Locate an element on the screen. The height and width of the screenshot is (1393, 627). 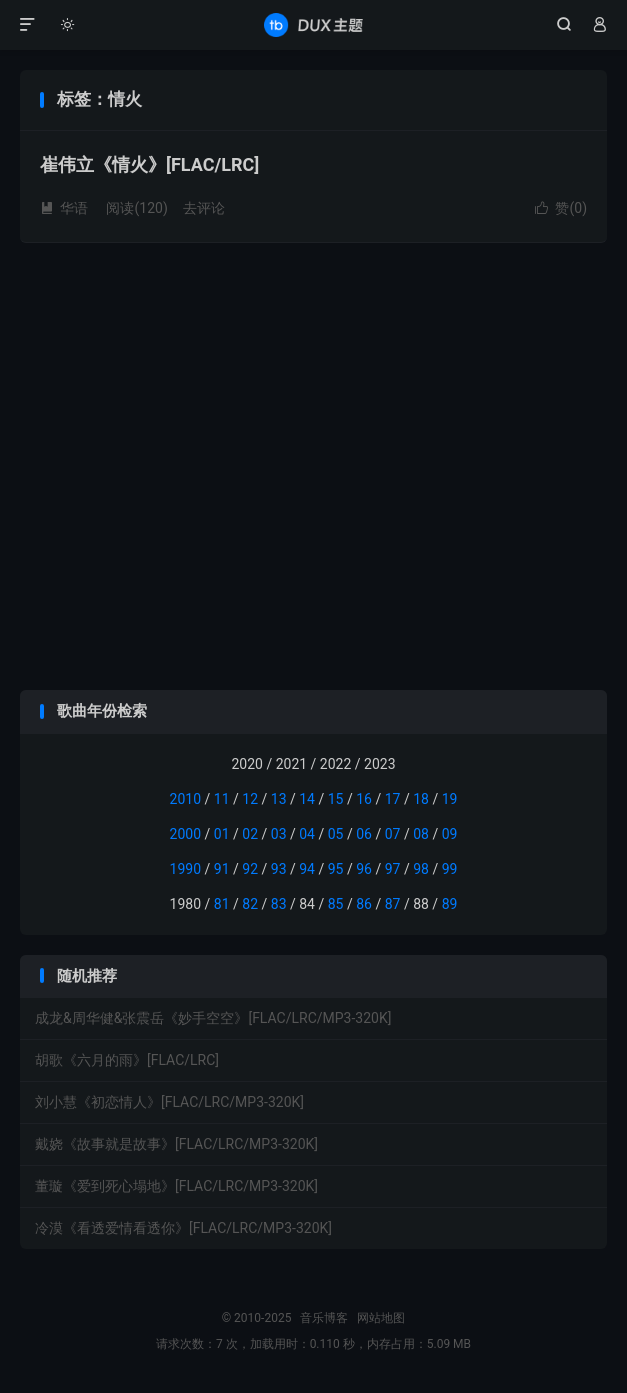
05 is located at coordinates (336, 834).